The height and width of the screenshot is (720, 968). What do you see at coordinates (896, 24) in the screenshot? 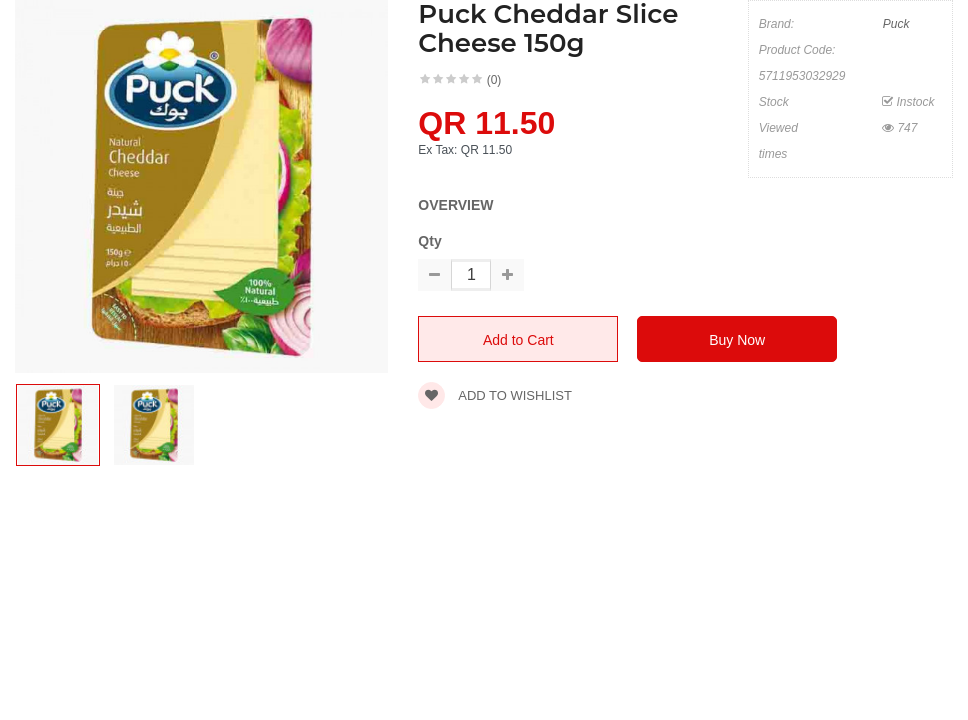
I see `Puck` at bounding box center [896, 24].